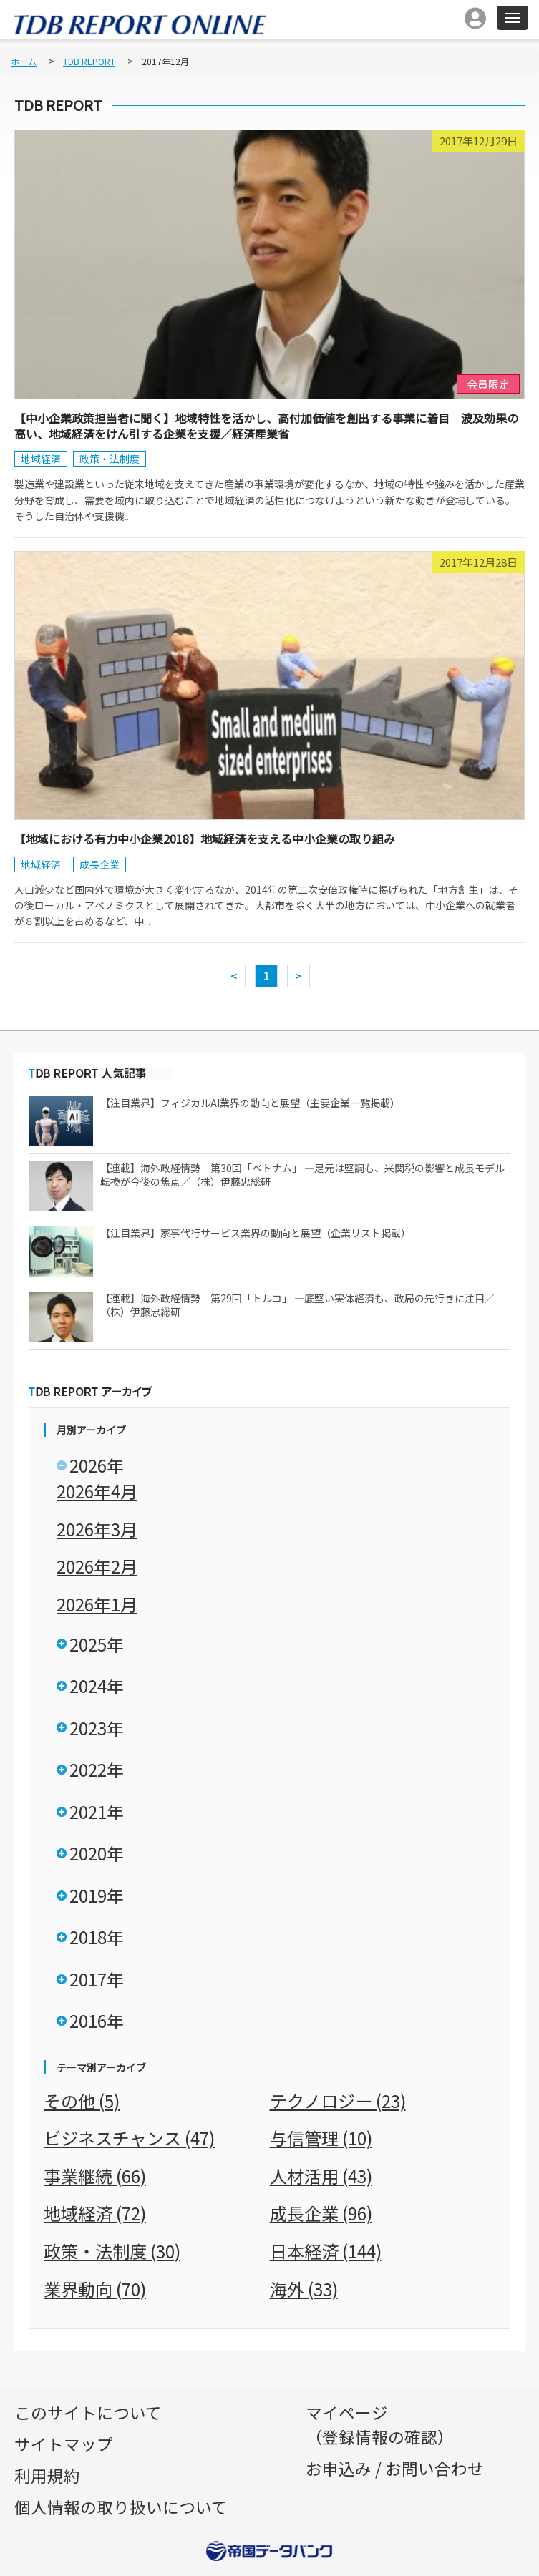  Describe the element at coordinates (326, 2250) in the screenshot. I see `日本経済` at that location.